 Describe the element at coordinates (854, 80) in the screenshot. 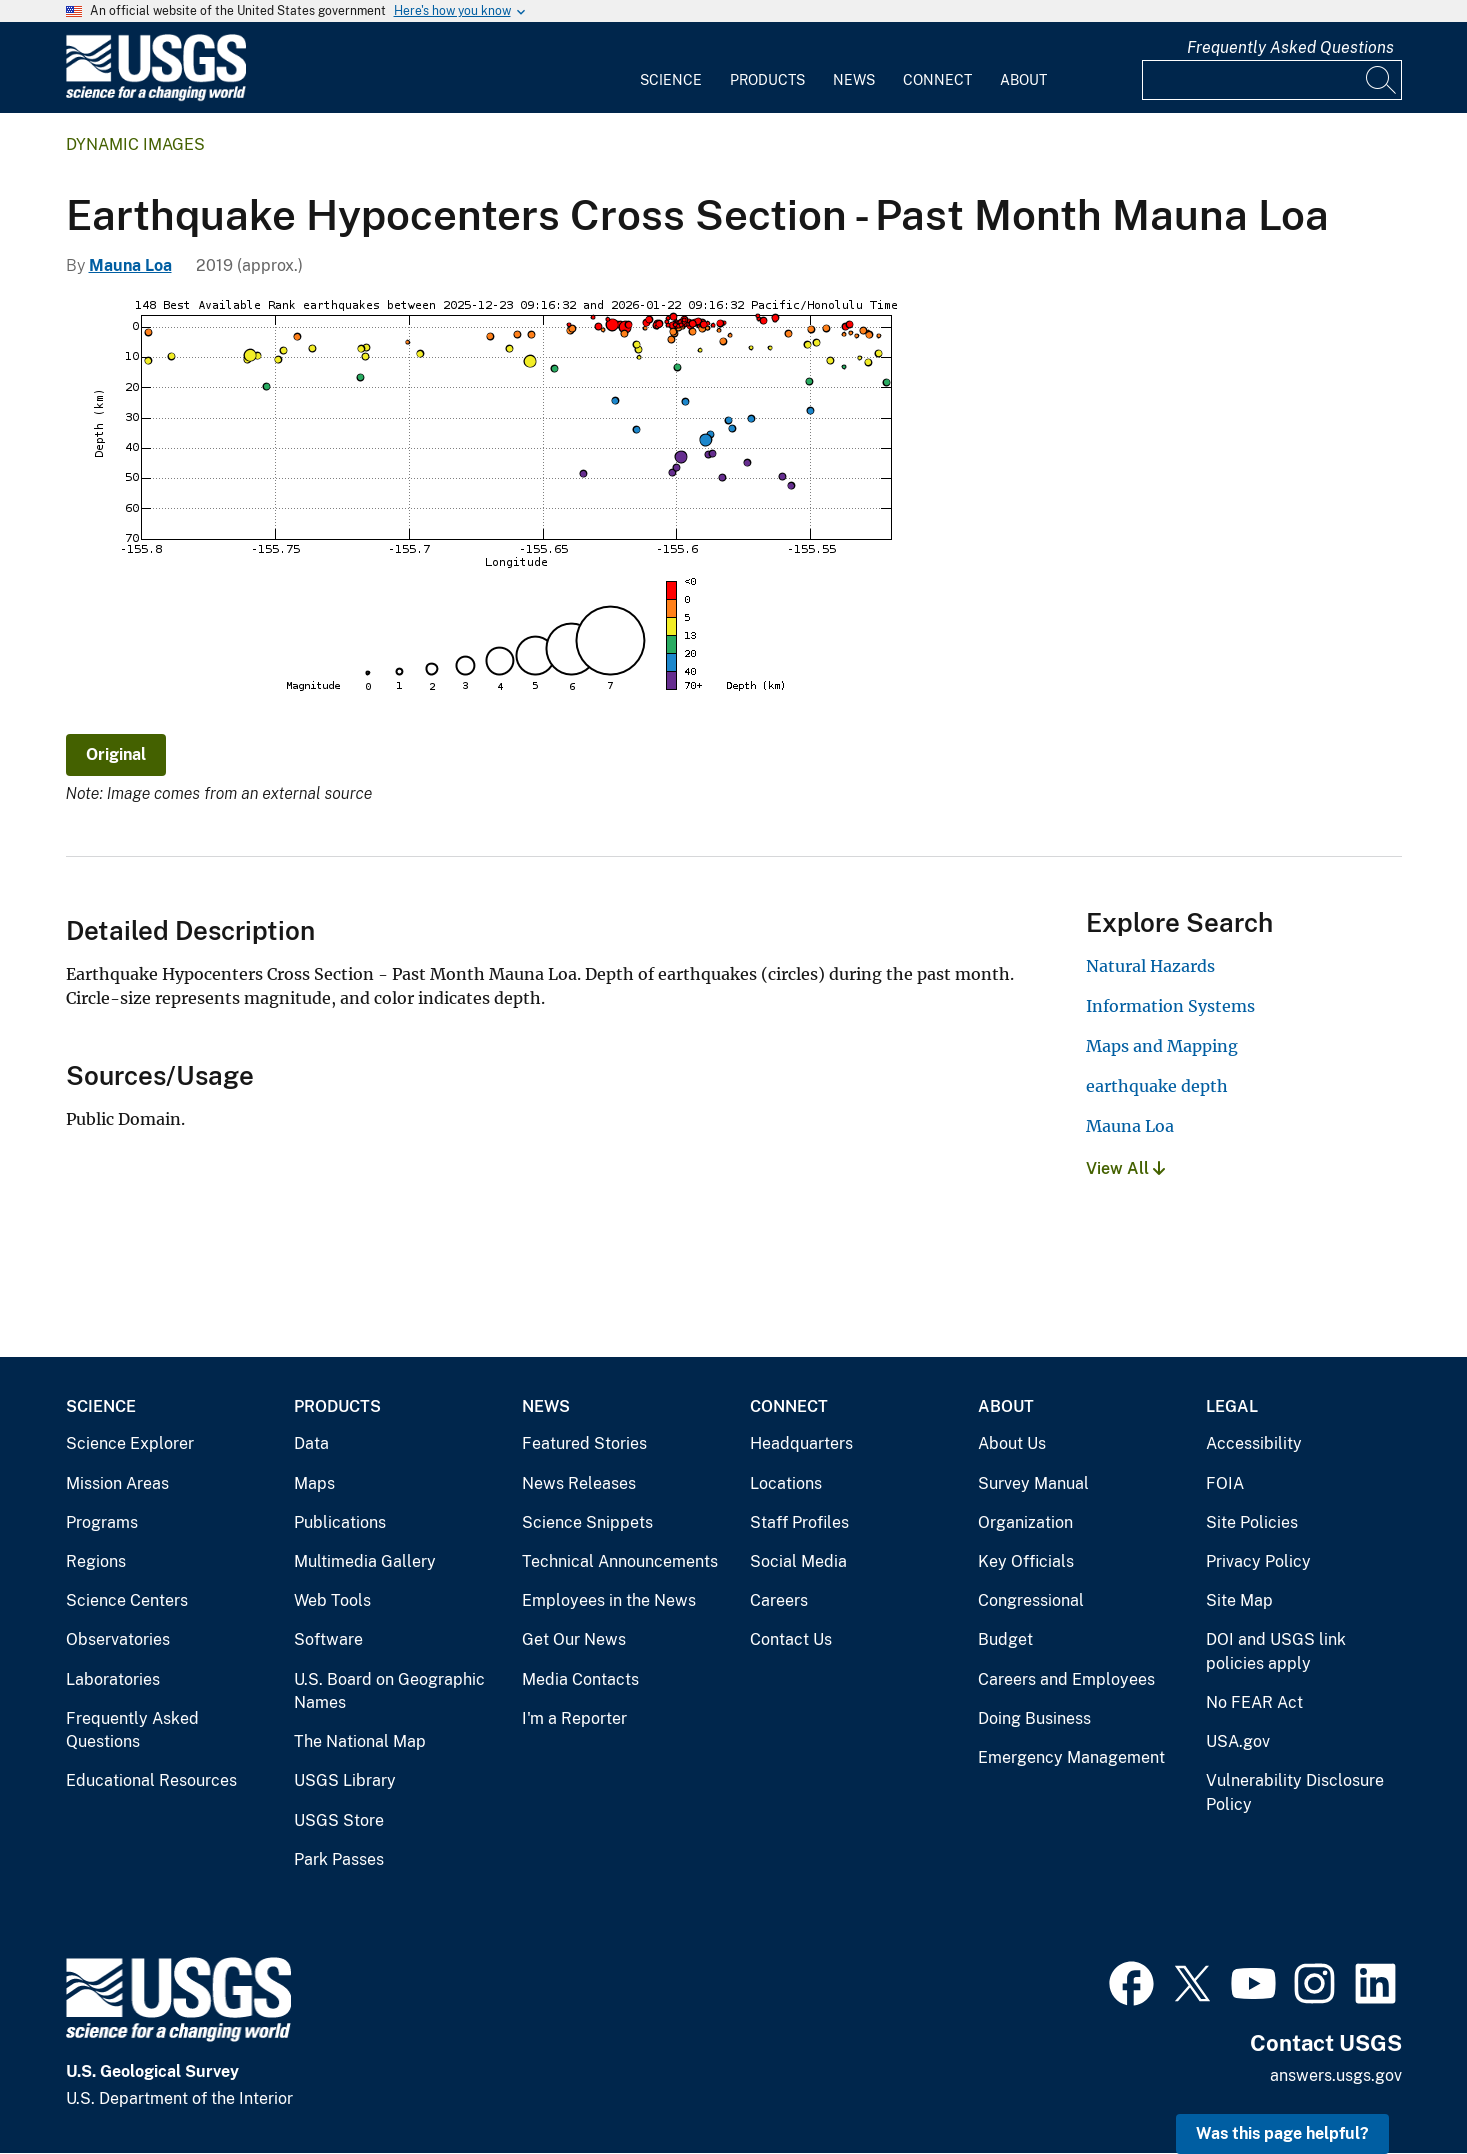

I see `News` at that location.